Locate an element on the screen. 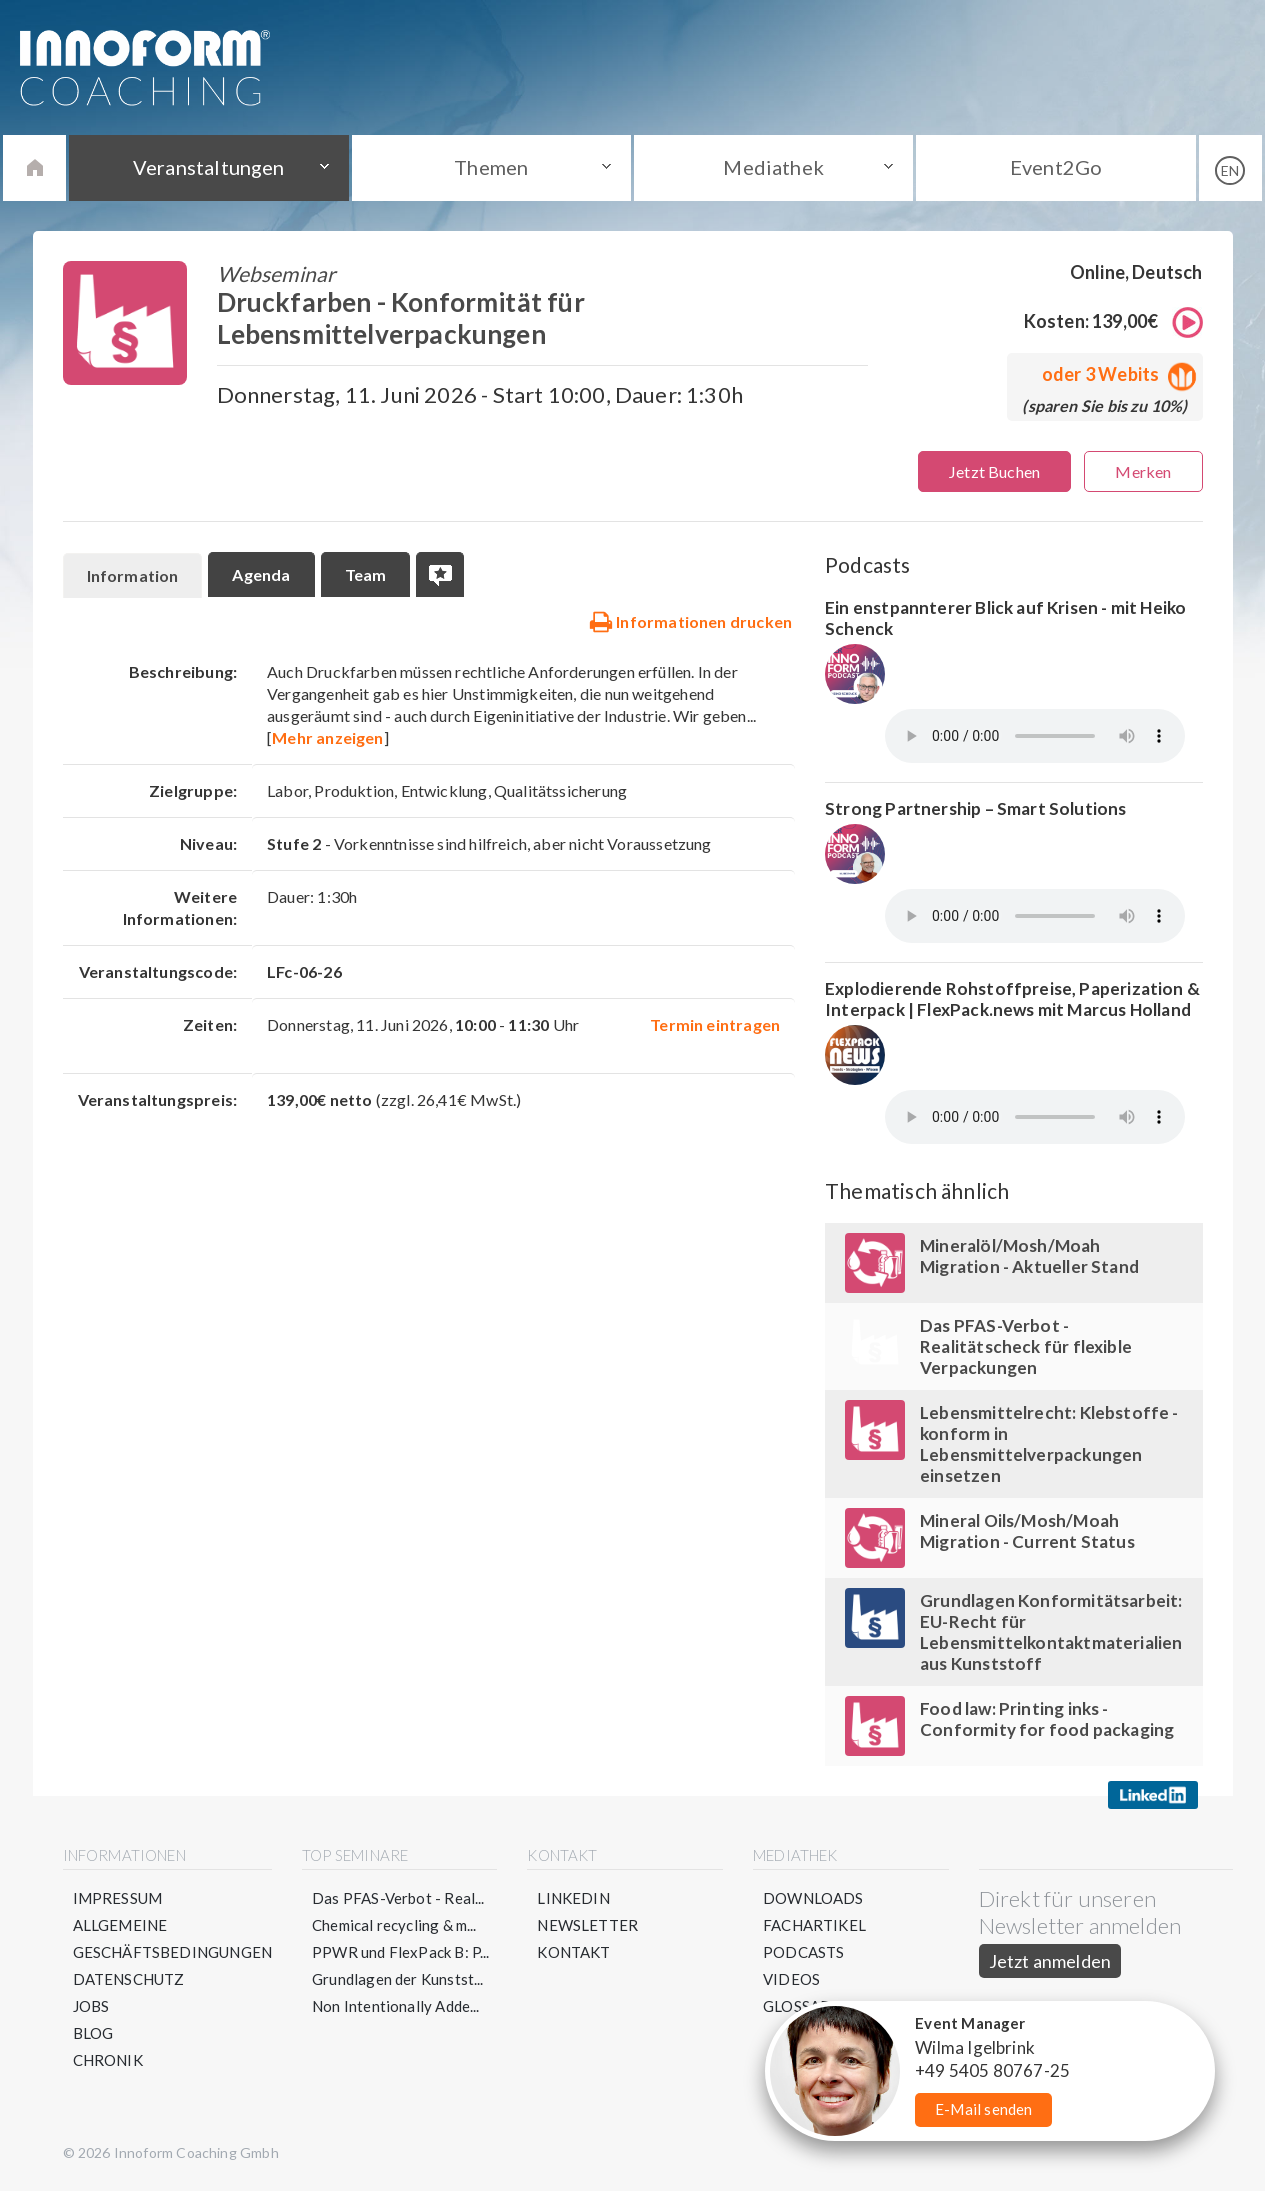 The width and height of the screenshot is (1265, 2191). Jetzt anmelden is located at coordinates (1050, 1961).